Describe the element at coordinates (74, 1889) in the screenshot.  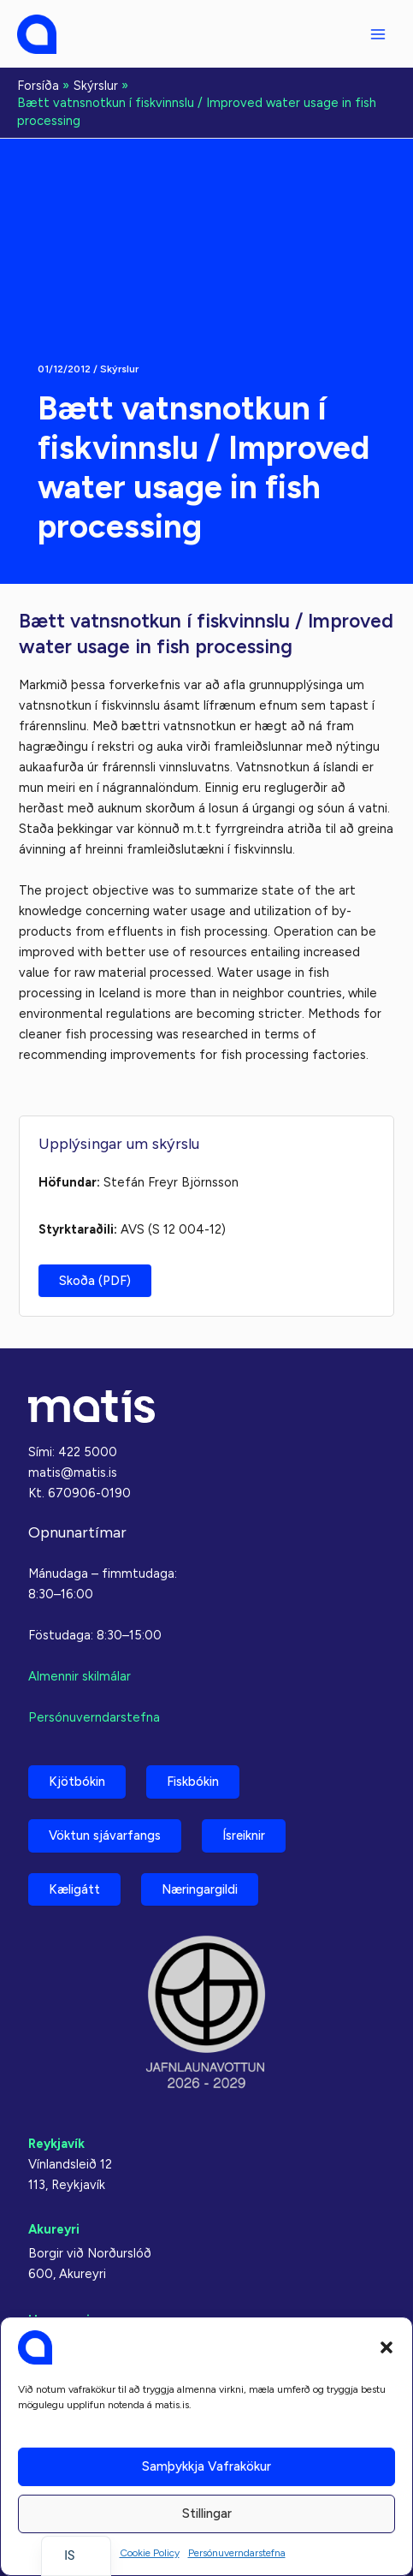
I see `Kæligátt` at that location.